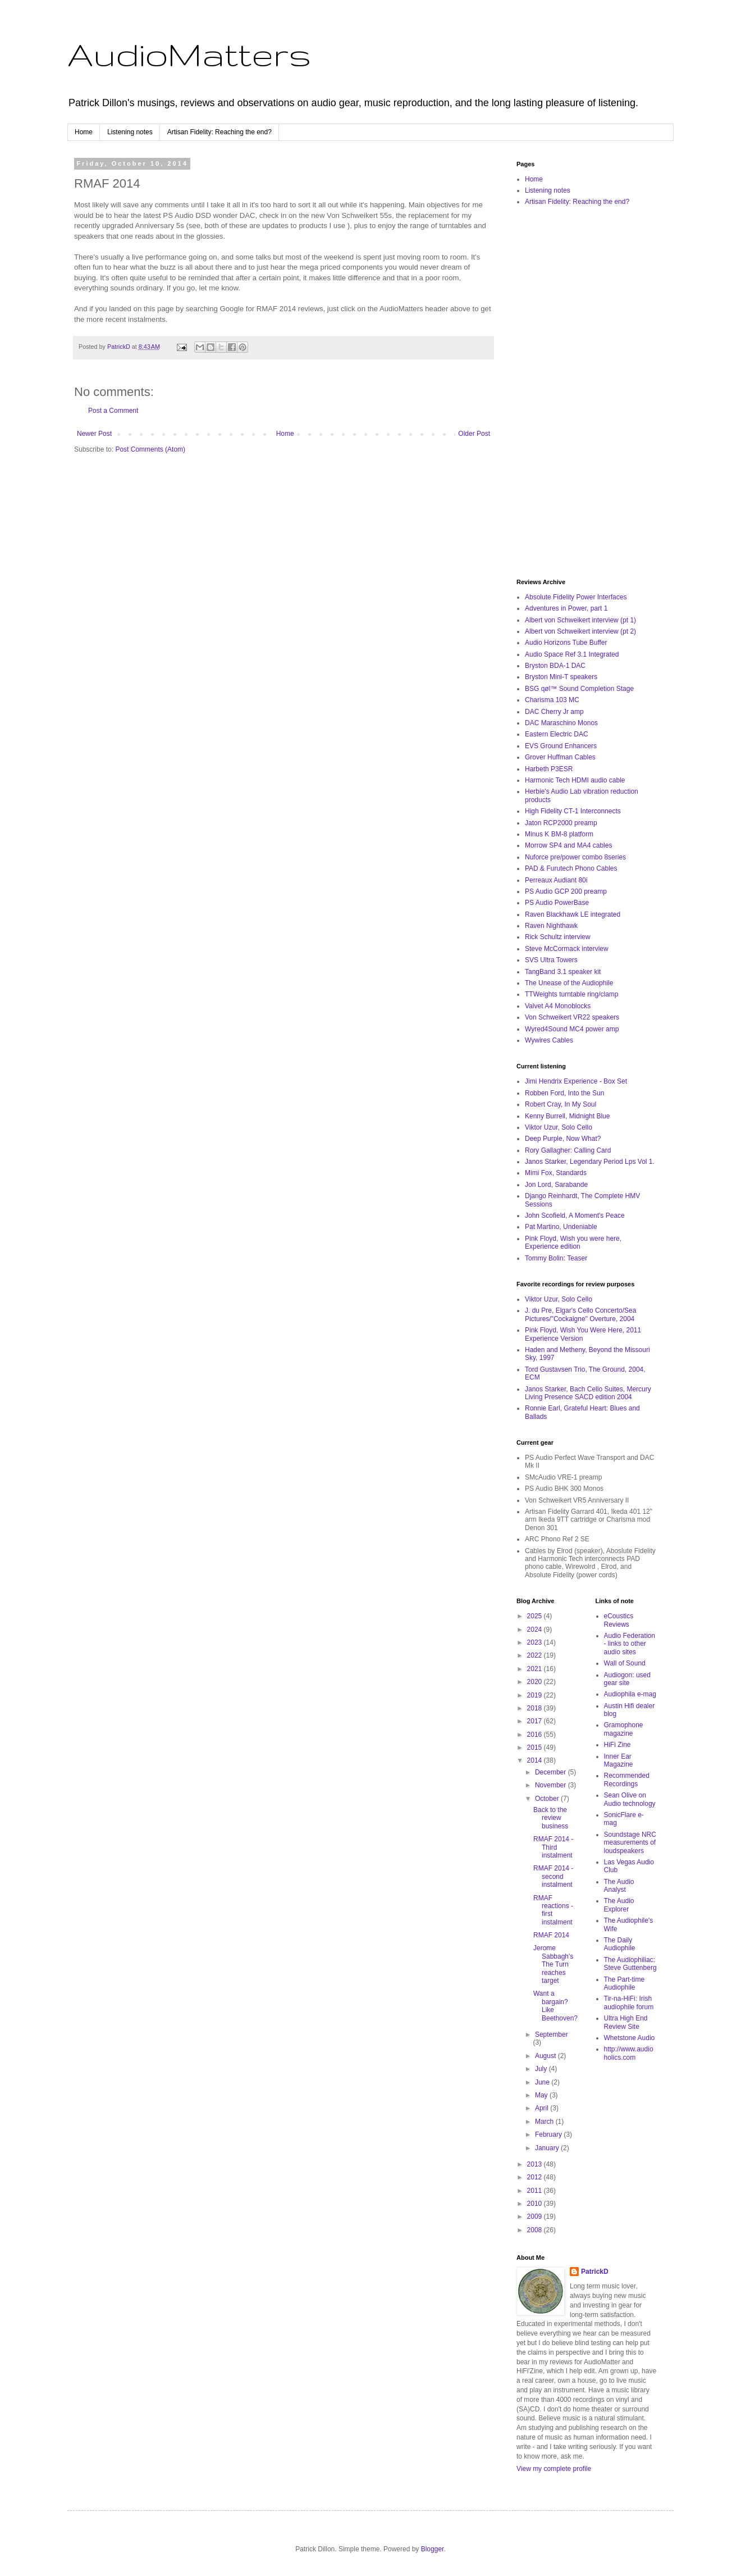 Image resolution: width=741 pixels, height=2576 pixels. What do you see at coordinates (542, 2095) in the screenshot?
I see `May` at bounding box center [542, 2095].